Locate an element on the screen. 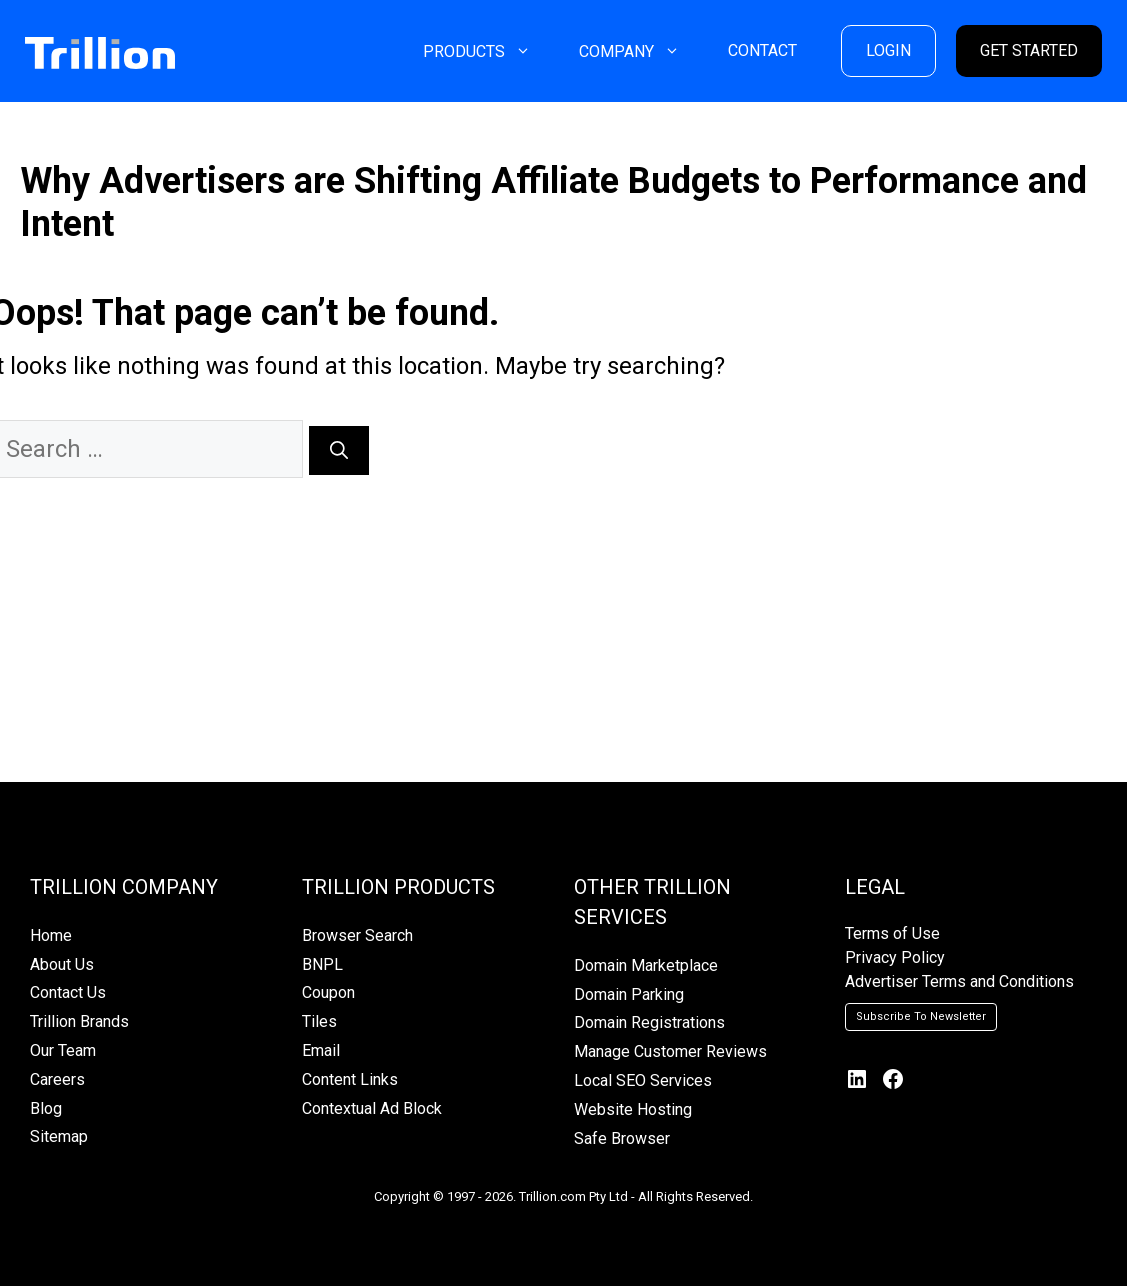  Privacy Policy is located at coordinates (895, 957).